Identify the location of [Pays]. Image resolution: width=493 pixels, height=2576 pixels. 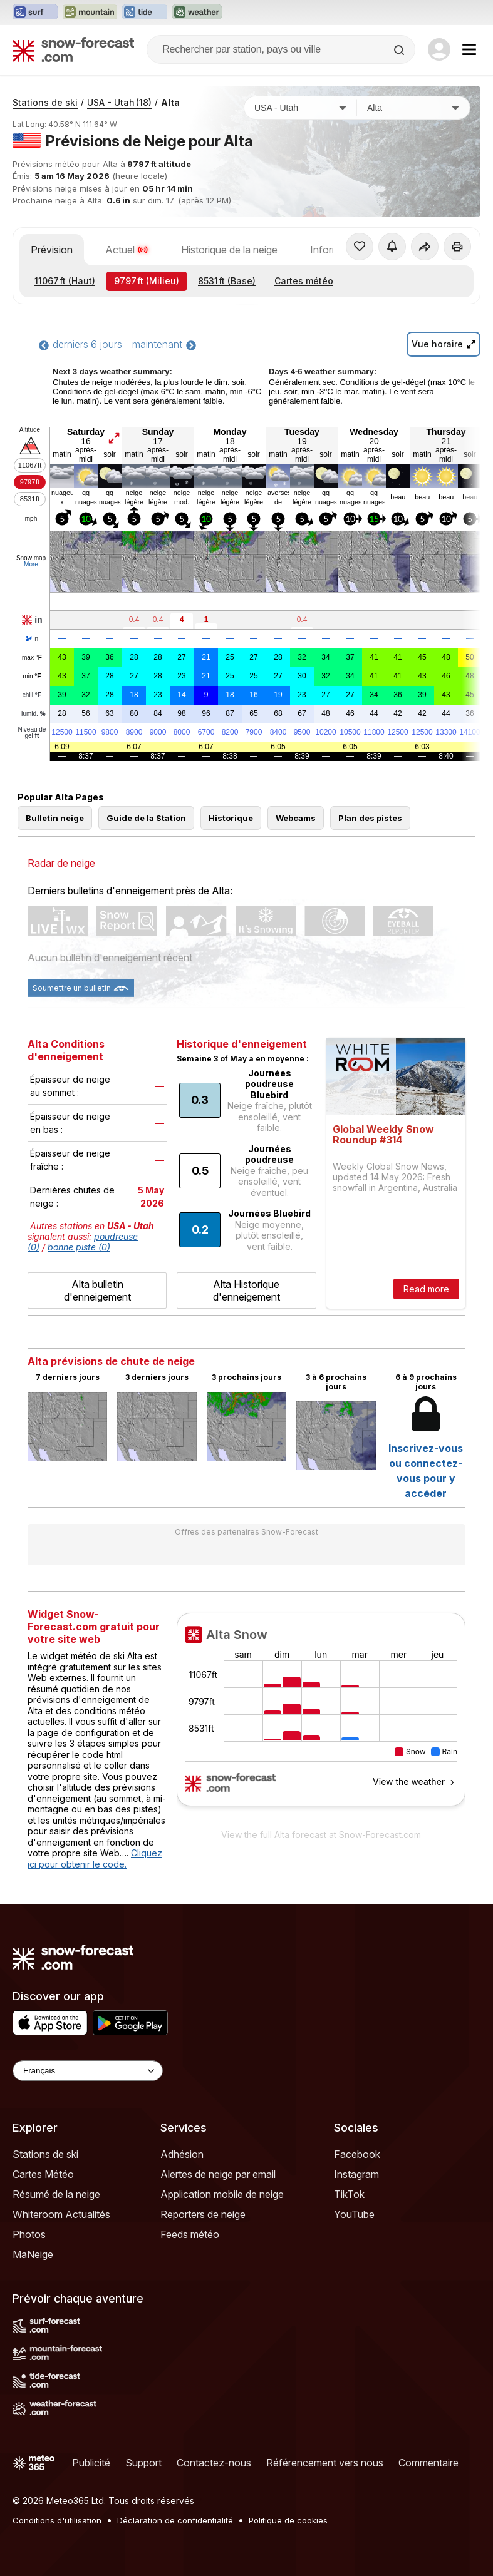
(300, 107).